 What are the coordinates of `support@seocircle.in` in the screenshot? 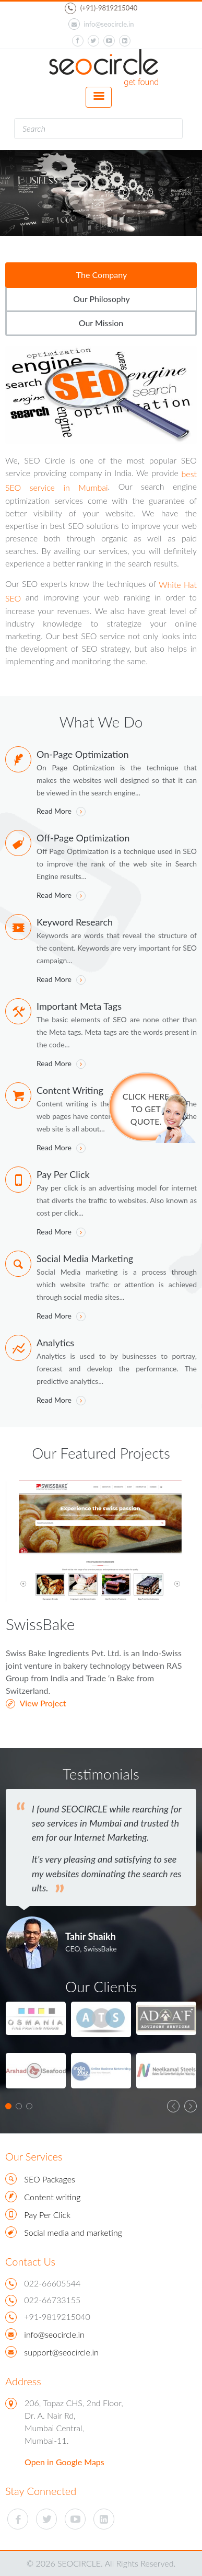 It's located at (61, 2352).